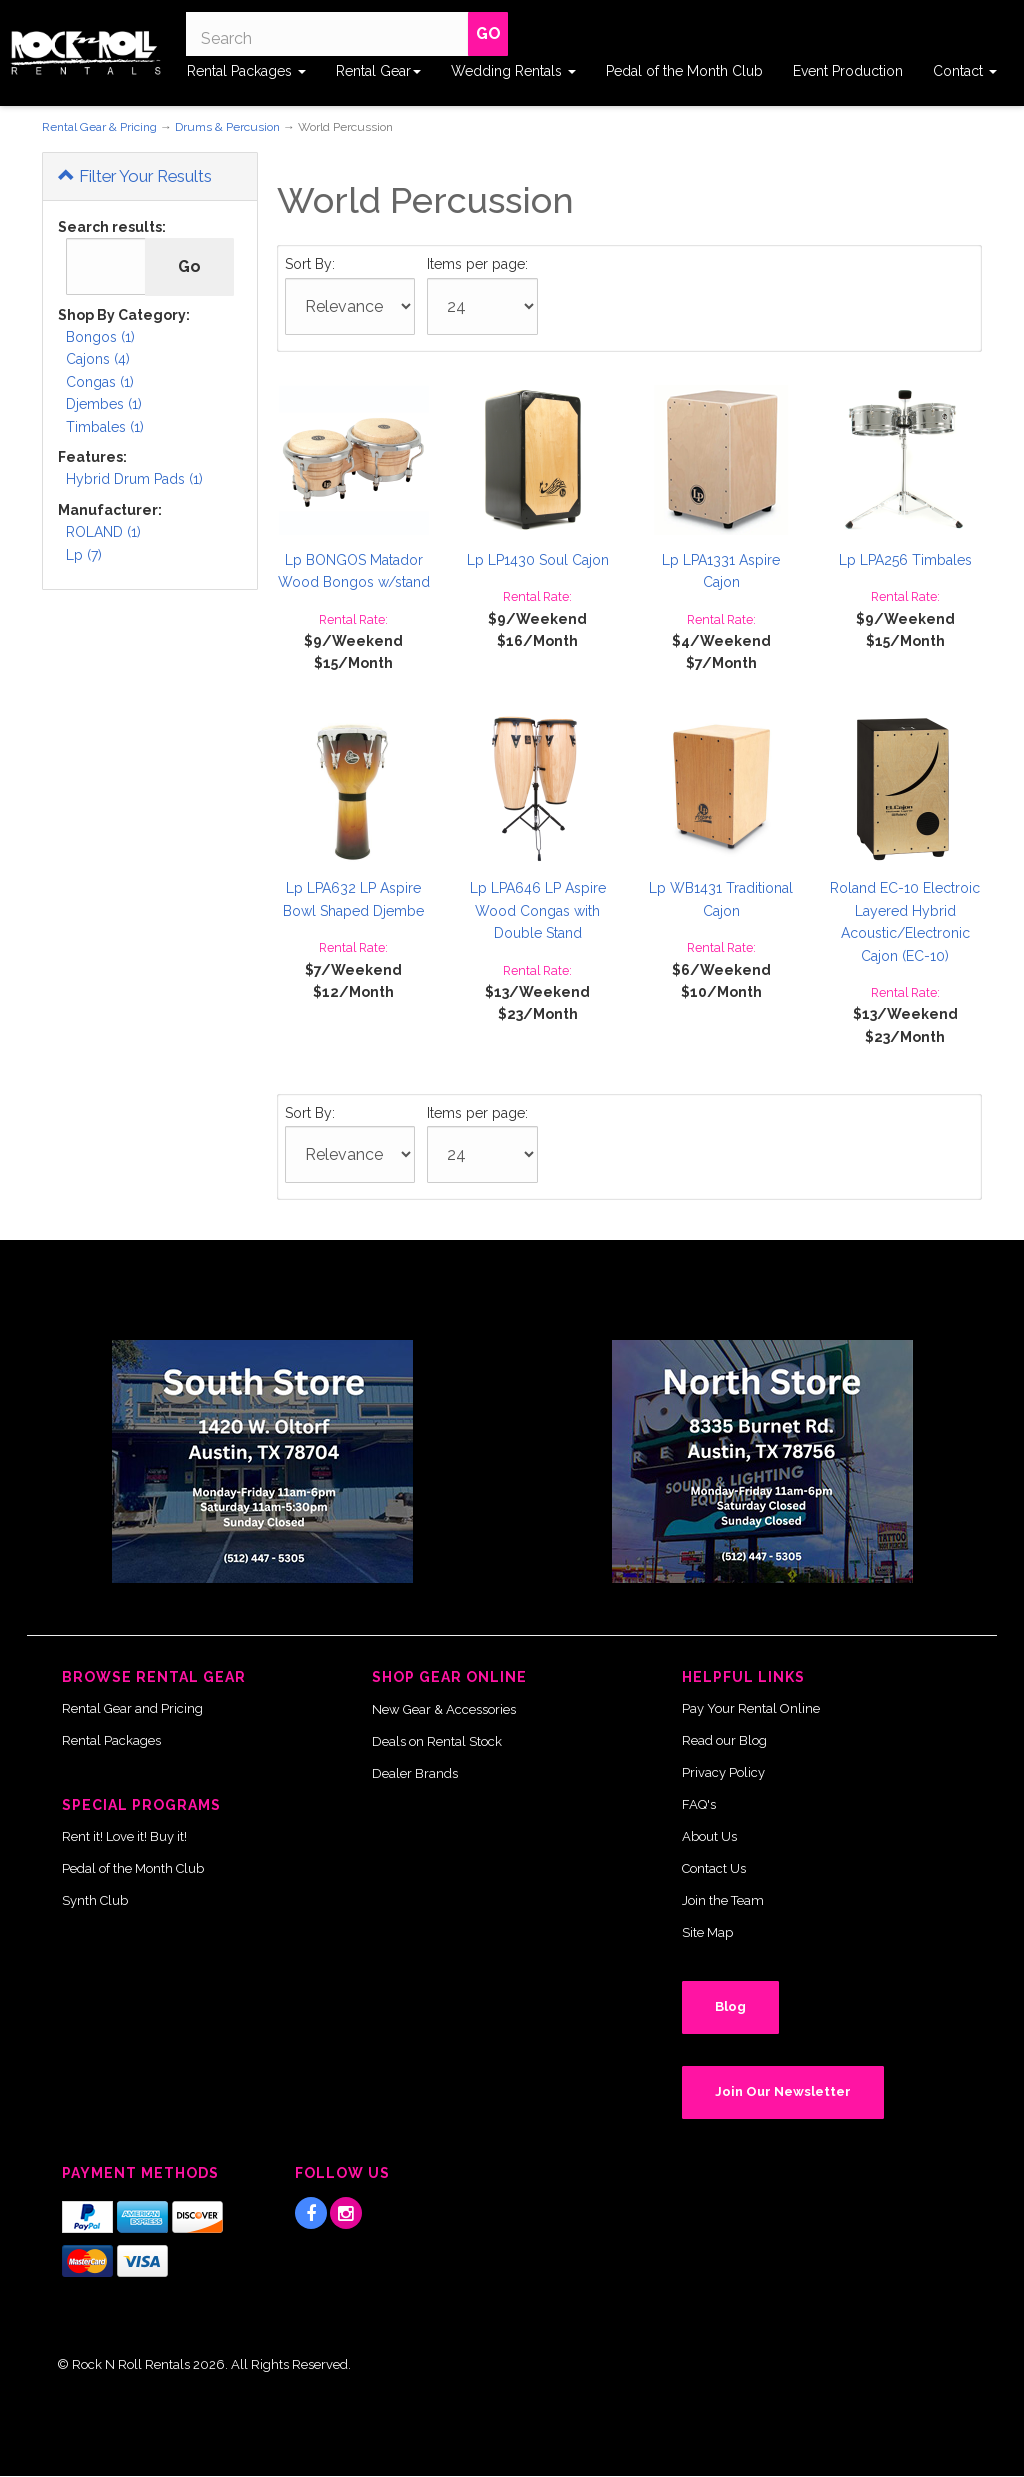 This screenshot has height=2477, width=1024. I want to click on Event Production, so click(848, 71).